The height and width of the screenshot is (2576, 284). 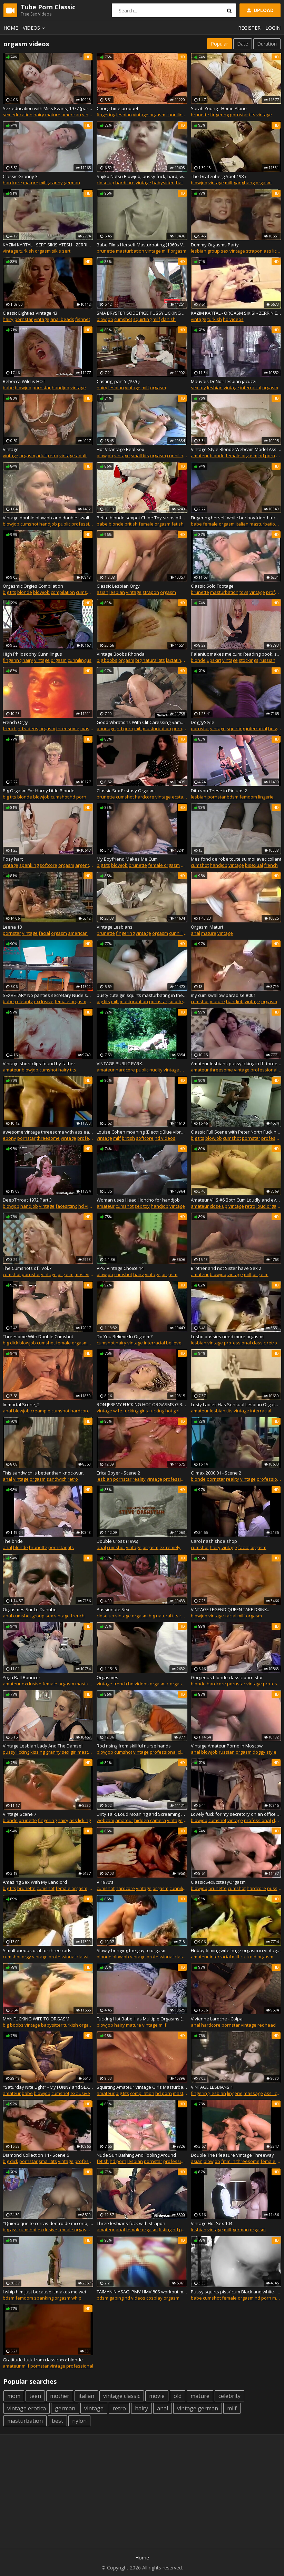 I want to click on Vintage Lesbians, so click(x=115, y=927).